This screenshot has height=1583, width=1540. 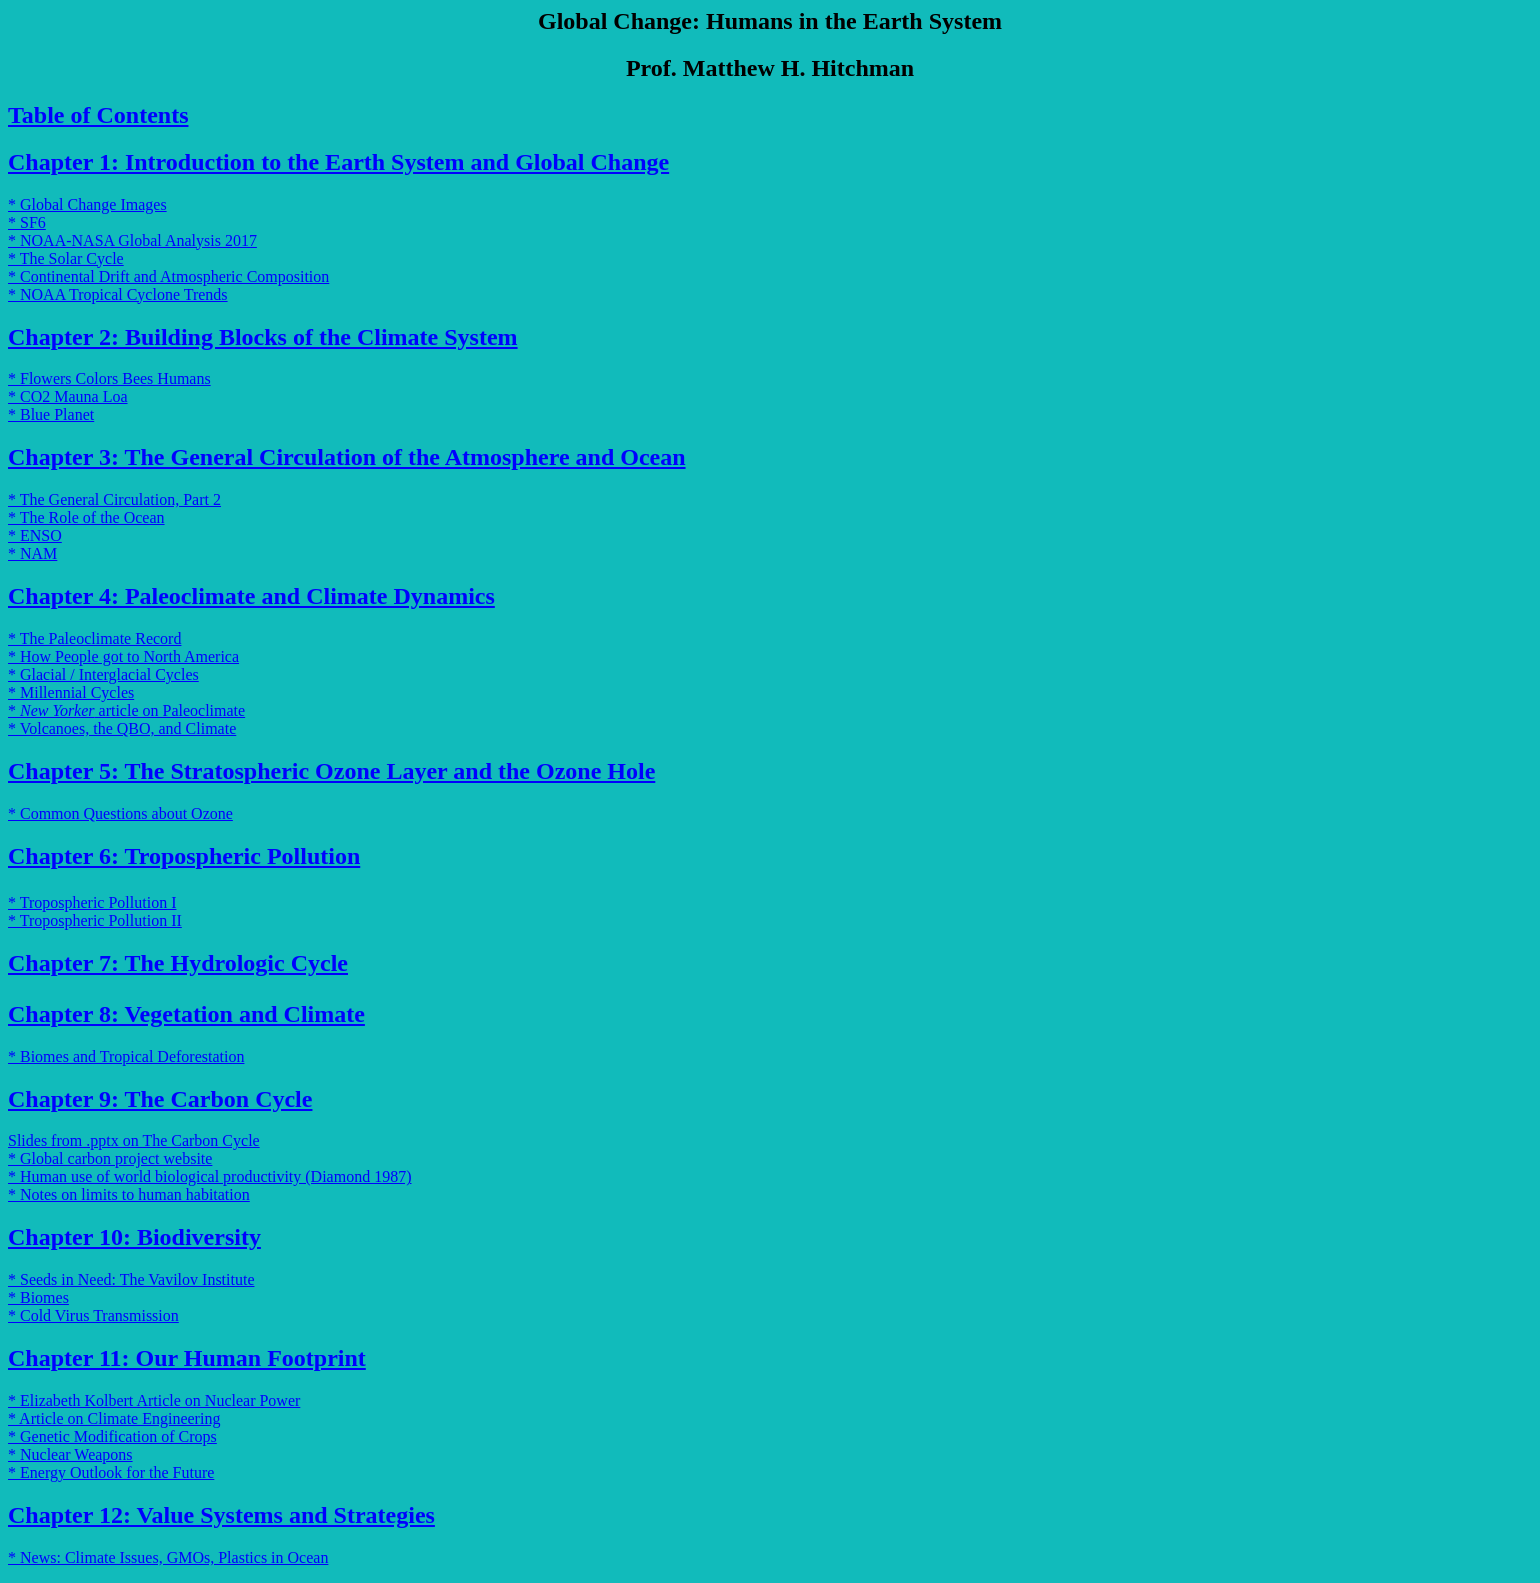 I want to click on Table of Contents, so click(x=98, y=115).